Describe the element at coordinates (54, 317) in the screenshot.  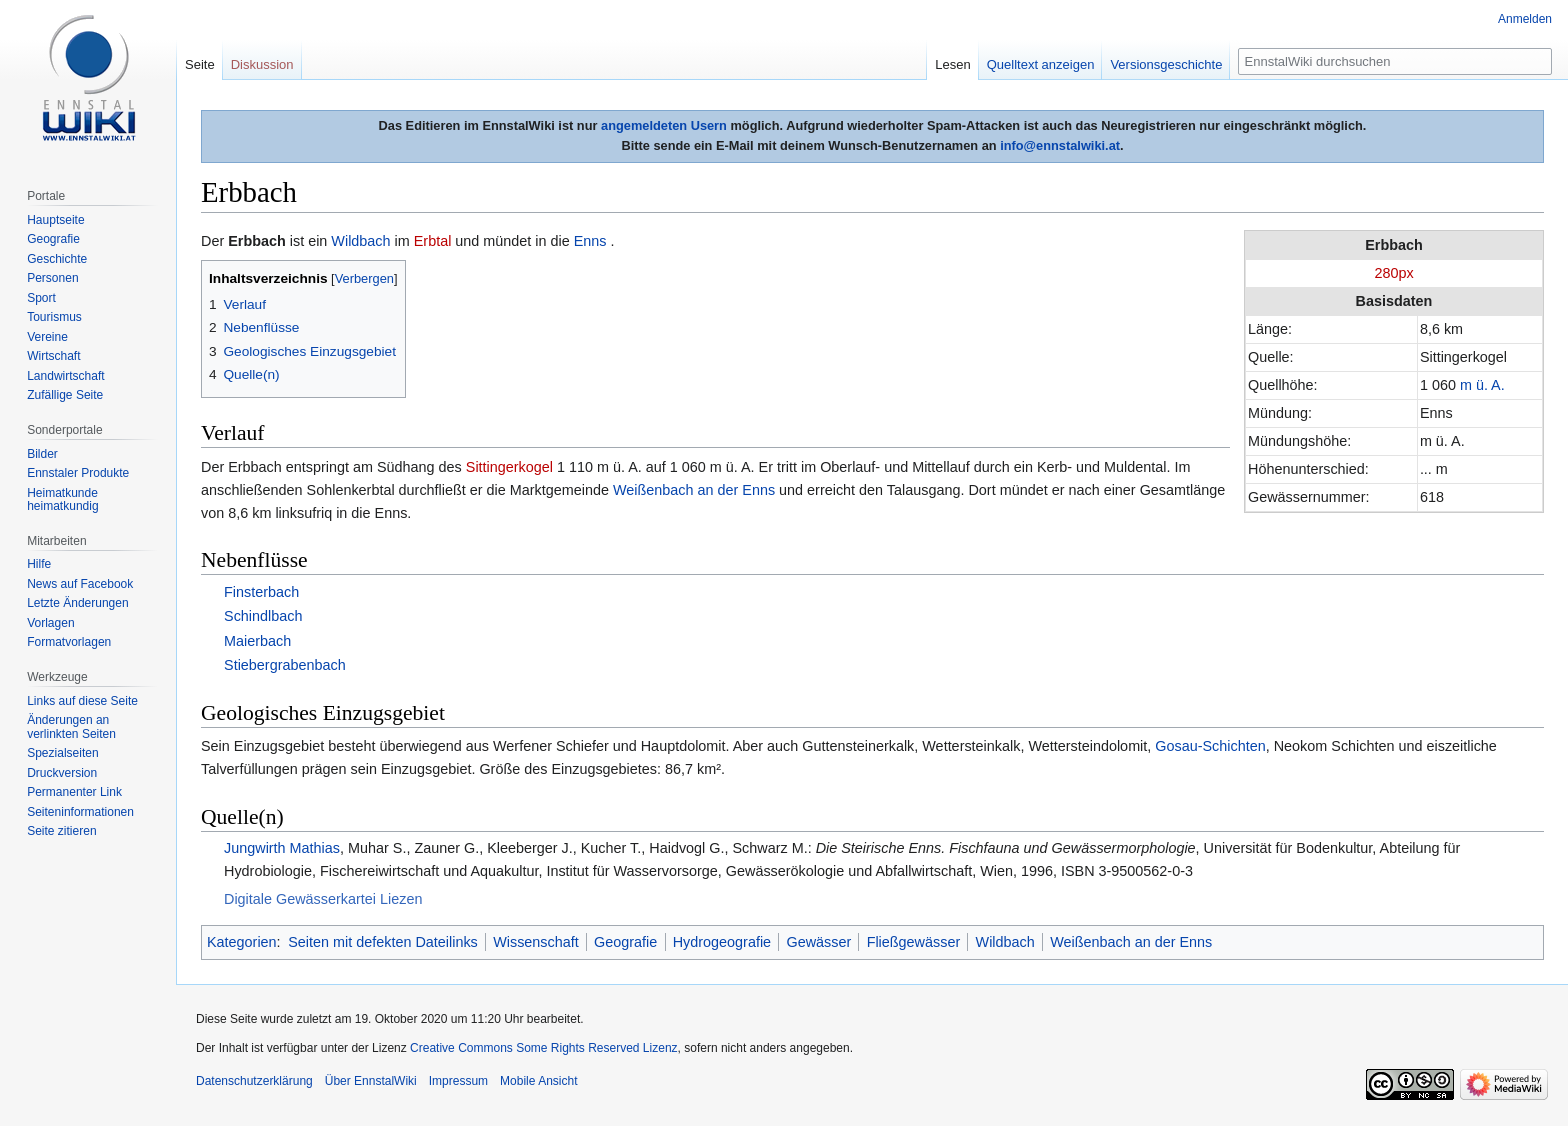
I see `Tourismus` at that location.